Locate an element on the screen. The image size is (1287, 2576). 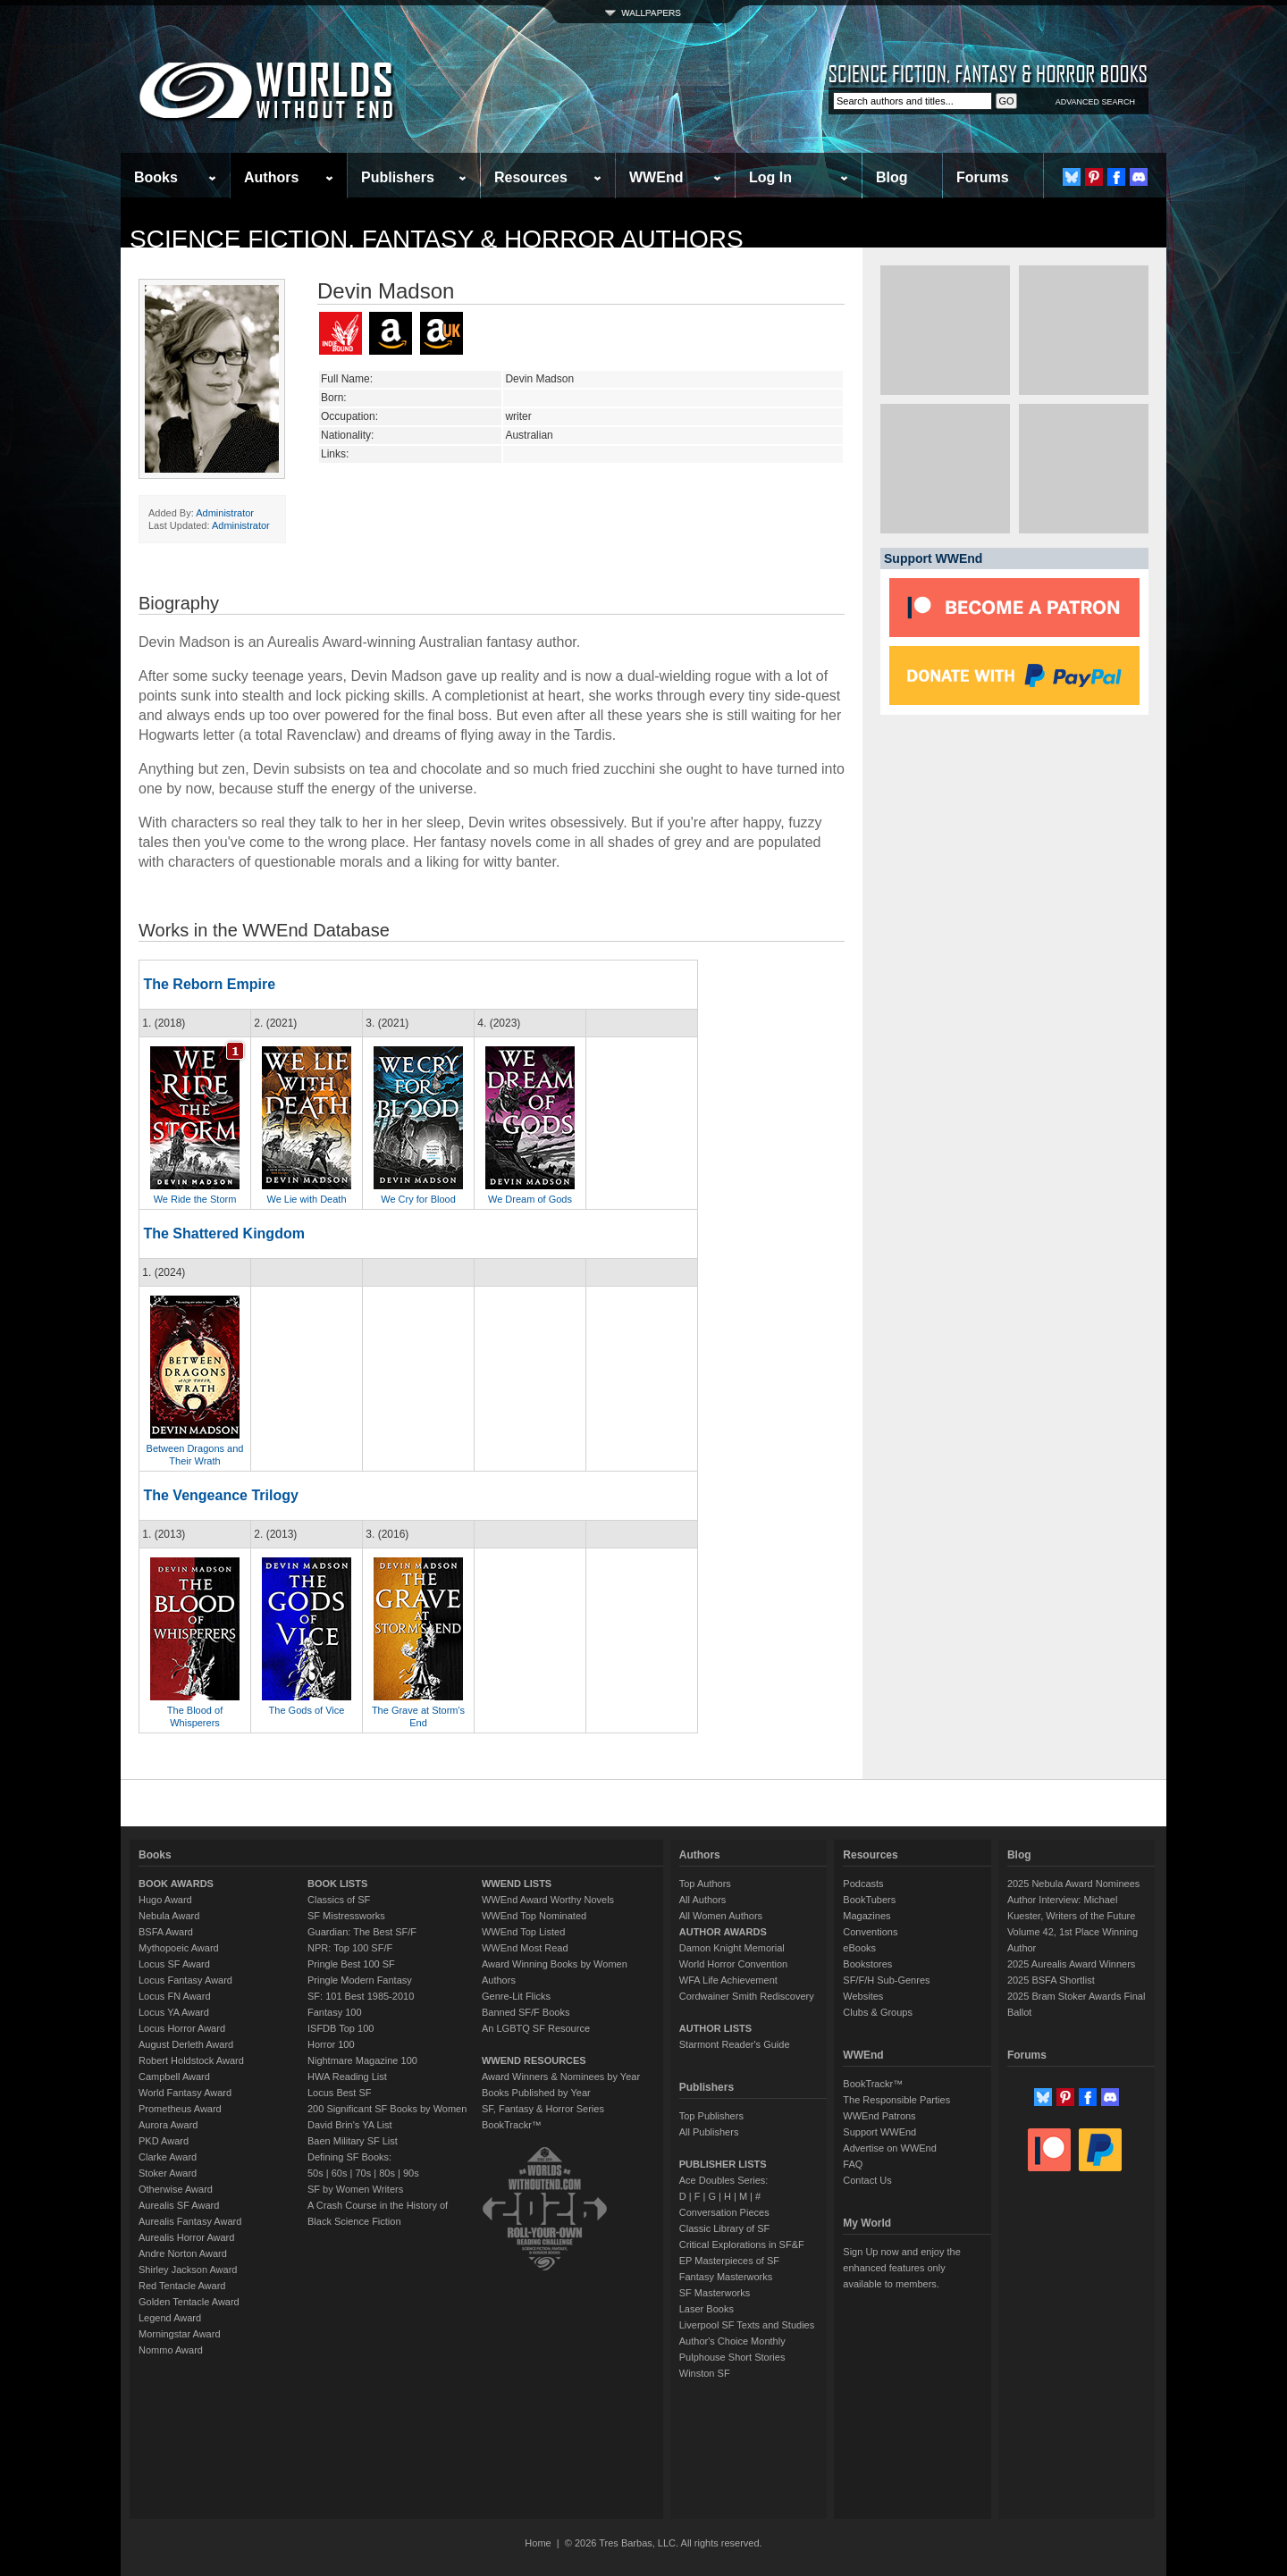
Classics of SF is located at coordinates (338, 1899).